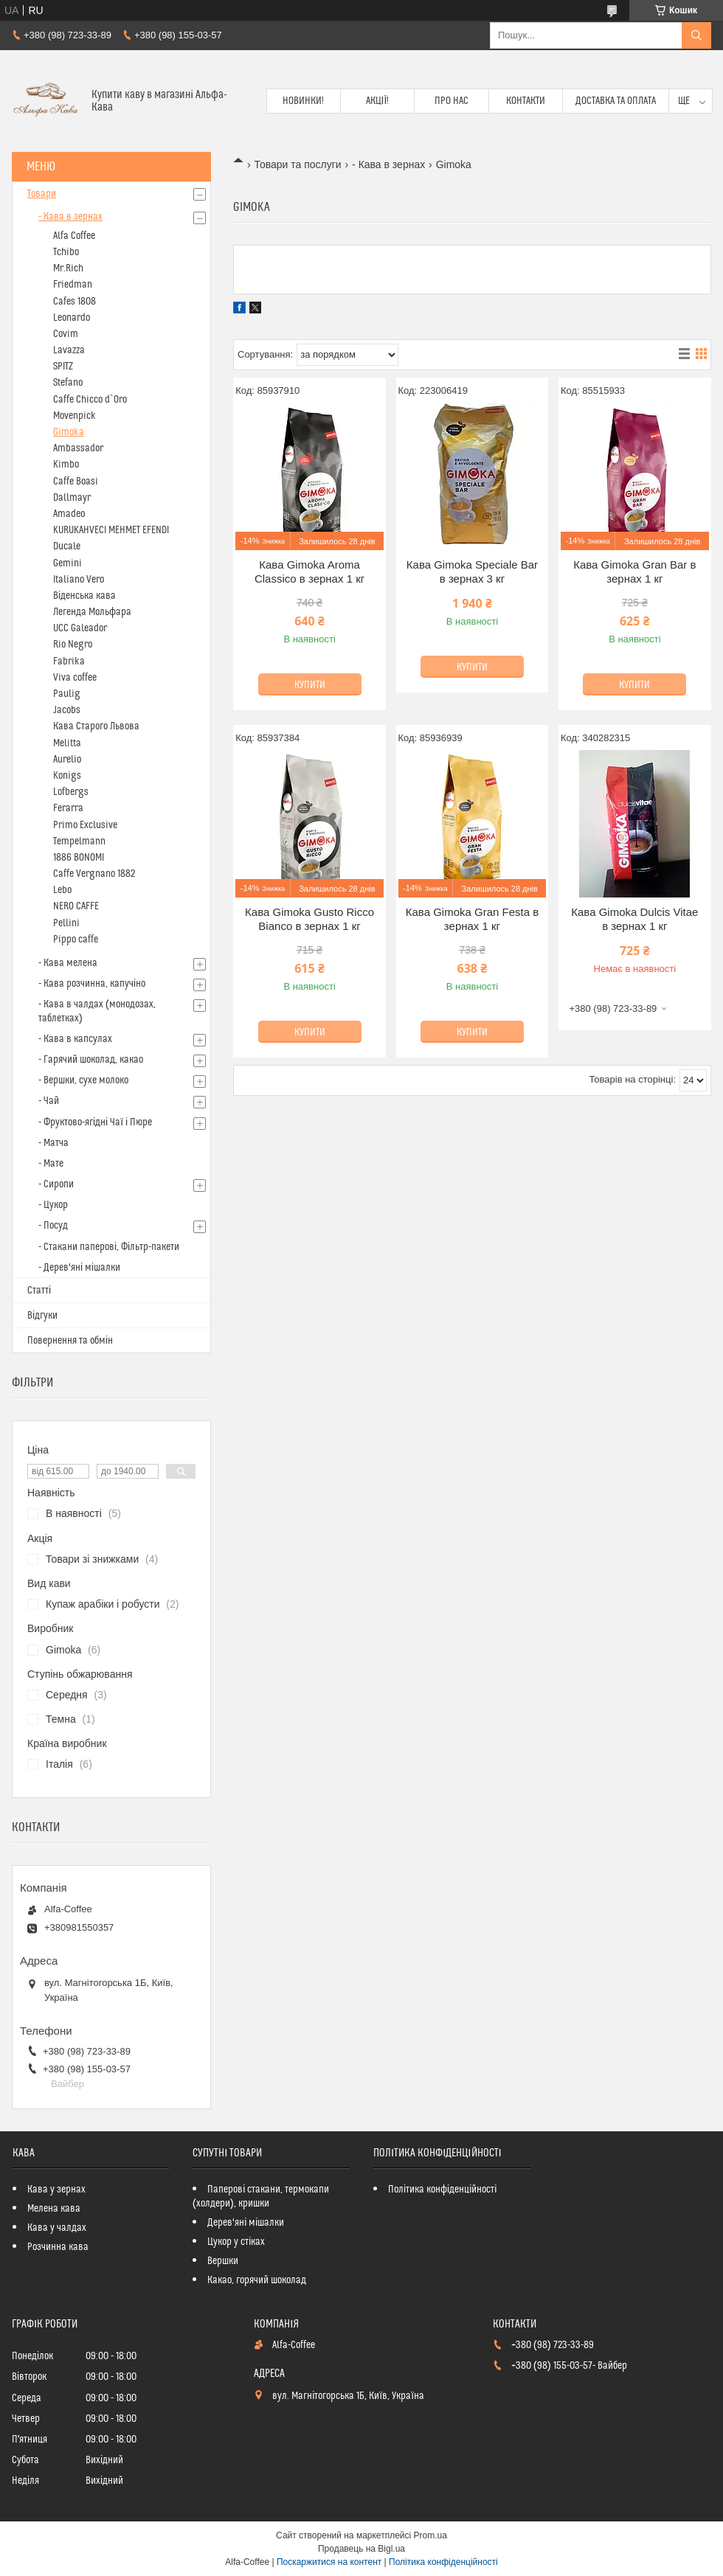 This screenshot has height=2576, width=723. What do you see at coordinates (309, 919) in the screenshot?
I see `Кава Gimoka Gusto Ricco Bianco в зернах 1 кг` at bounding box center [309, 919].